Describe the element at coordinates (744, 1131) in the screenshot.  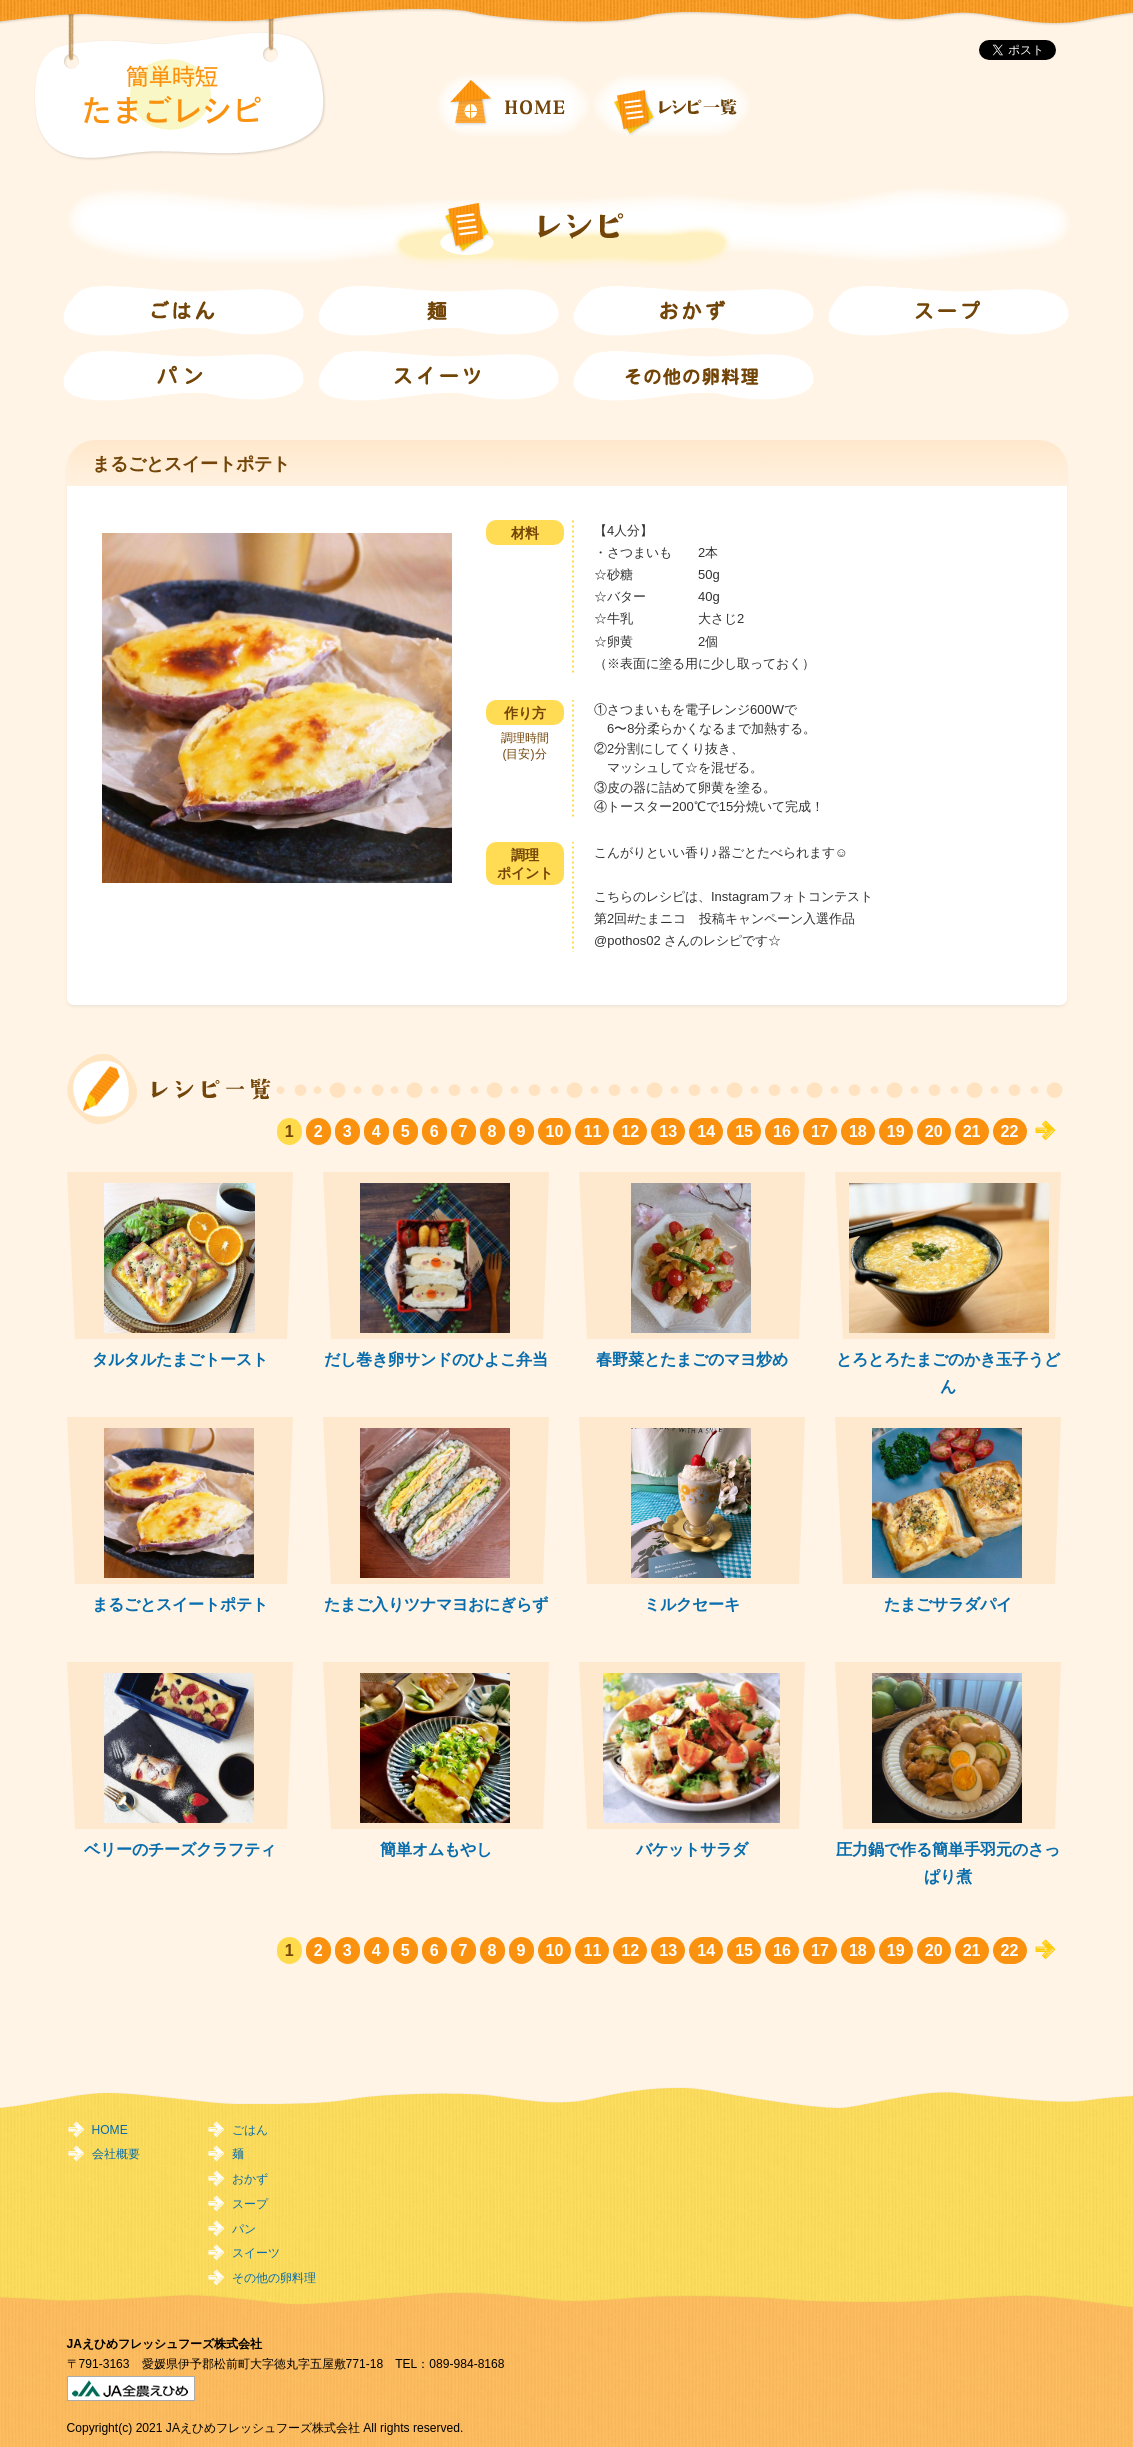
I see `15` at that location.